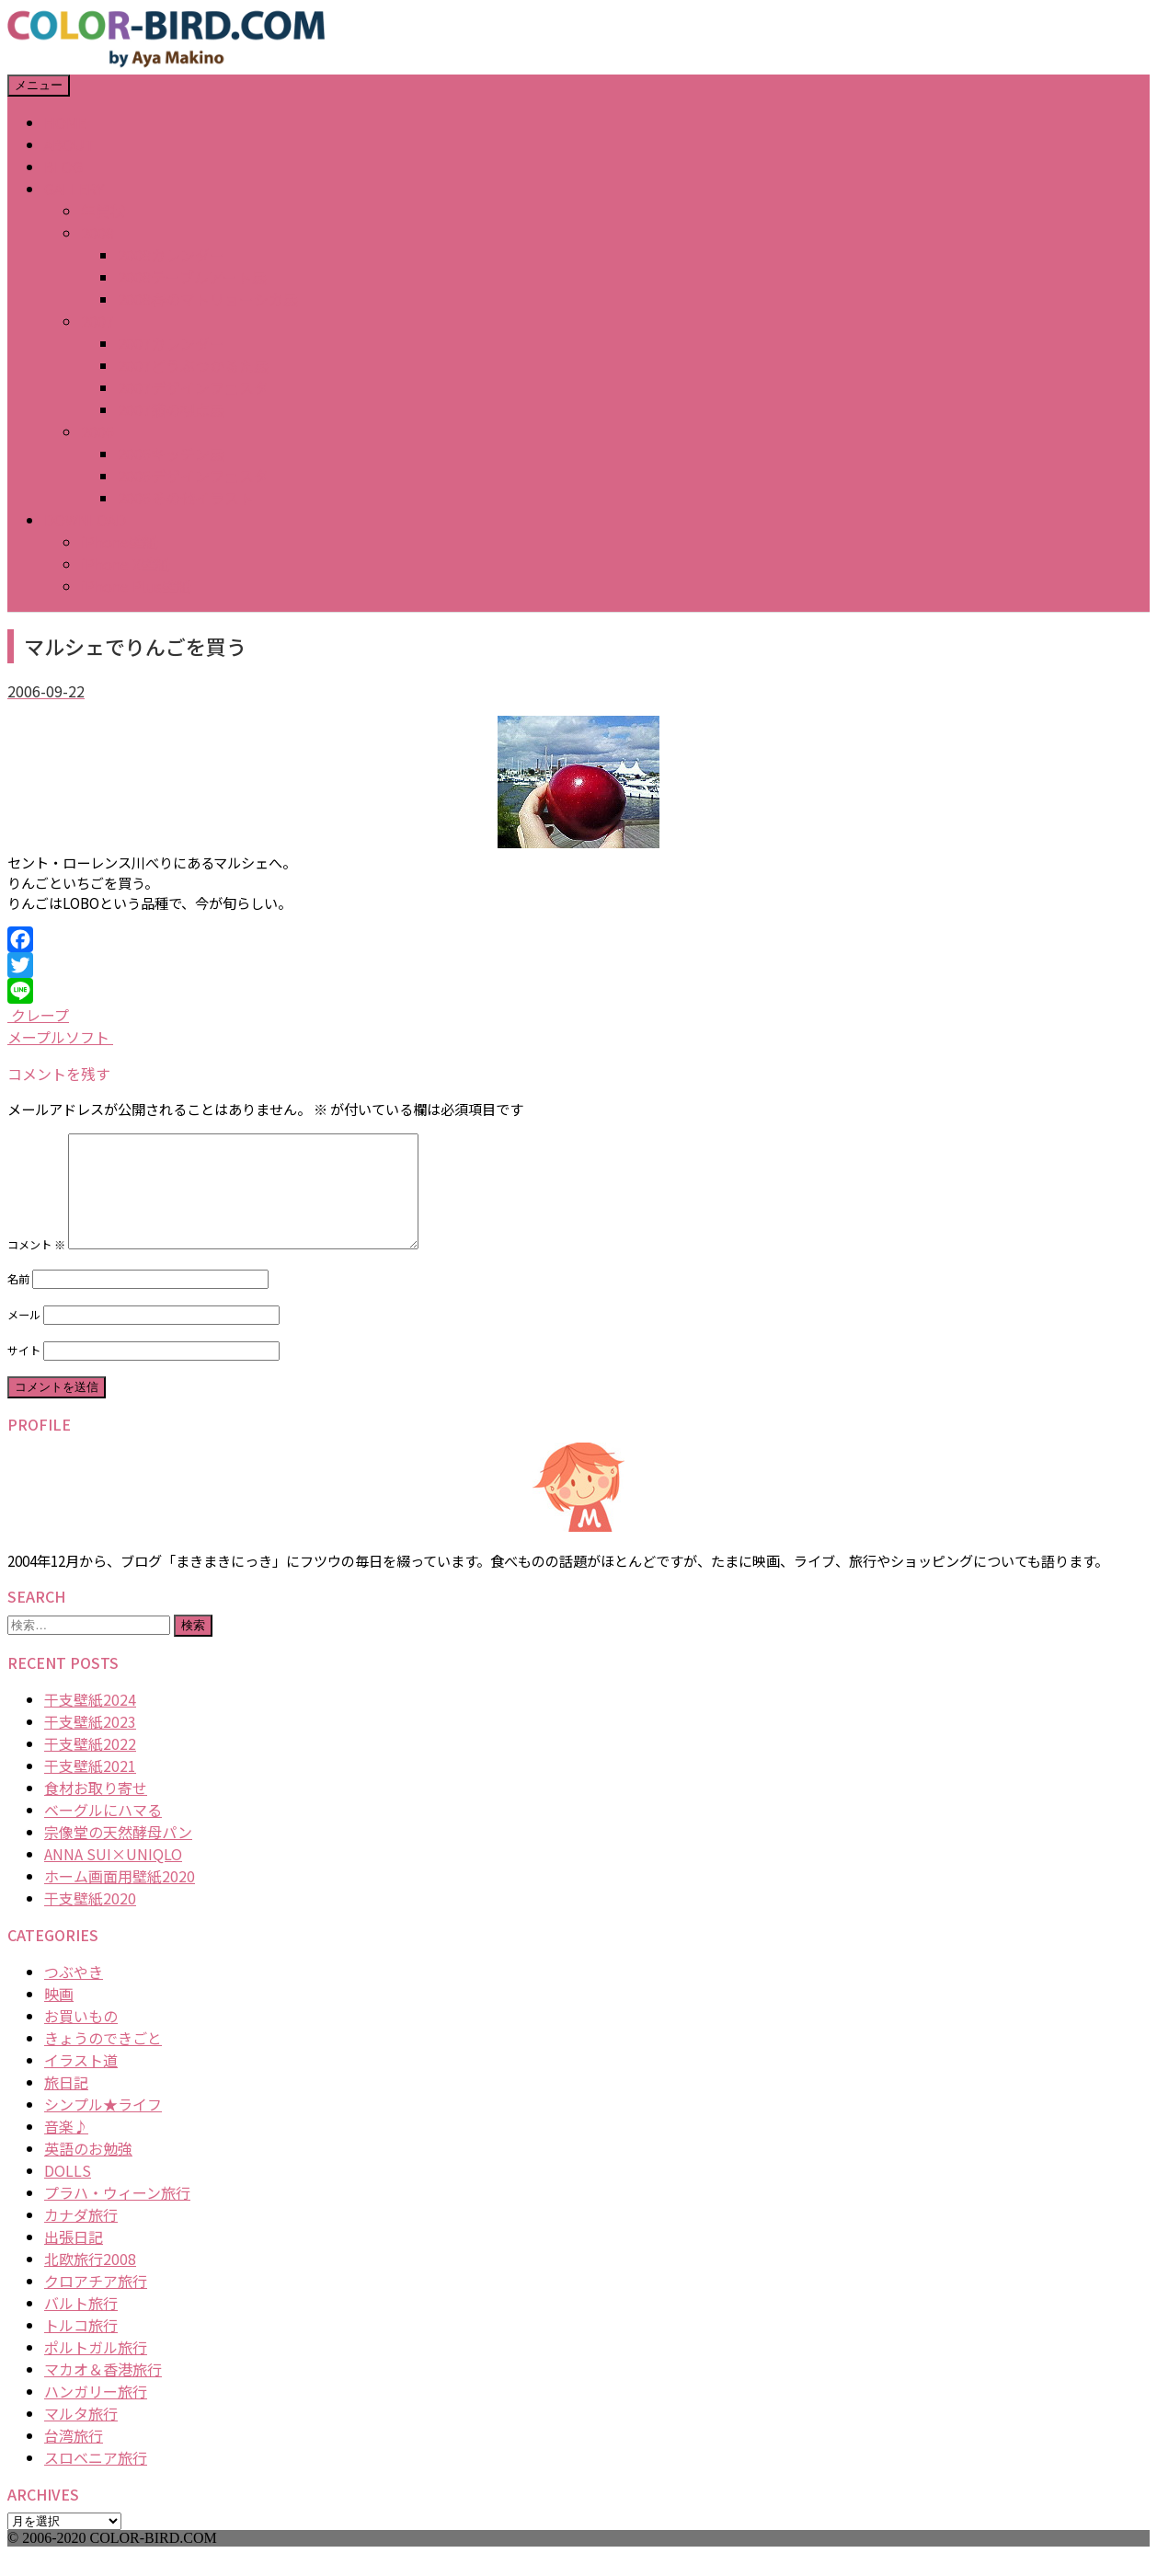  Describe the element at coordinates (18, 1301) in the screenshot. I see `名前` at that location.